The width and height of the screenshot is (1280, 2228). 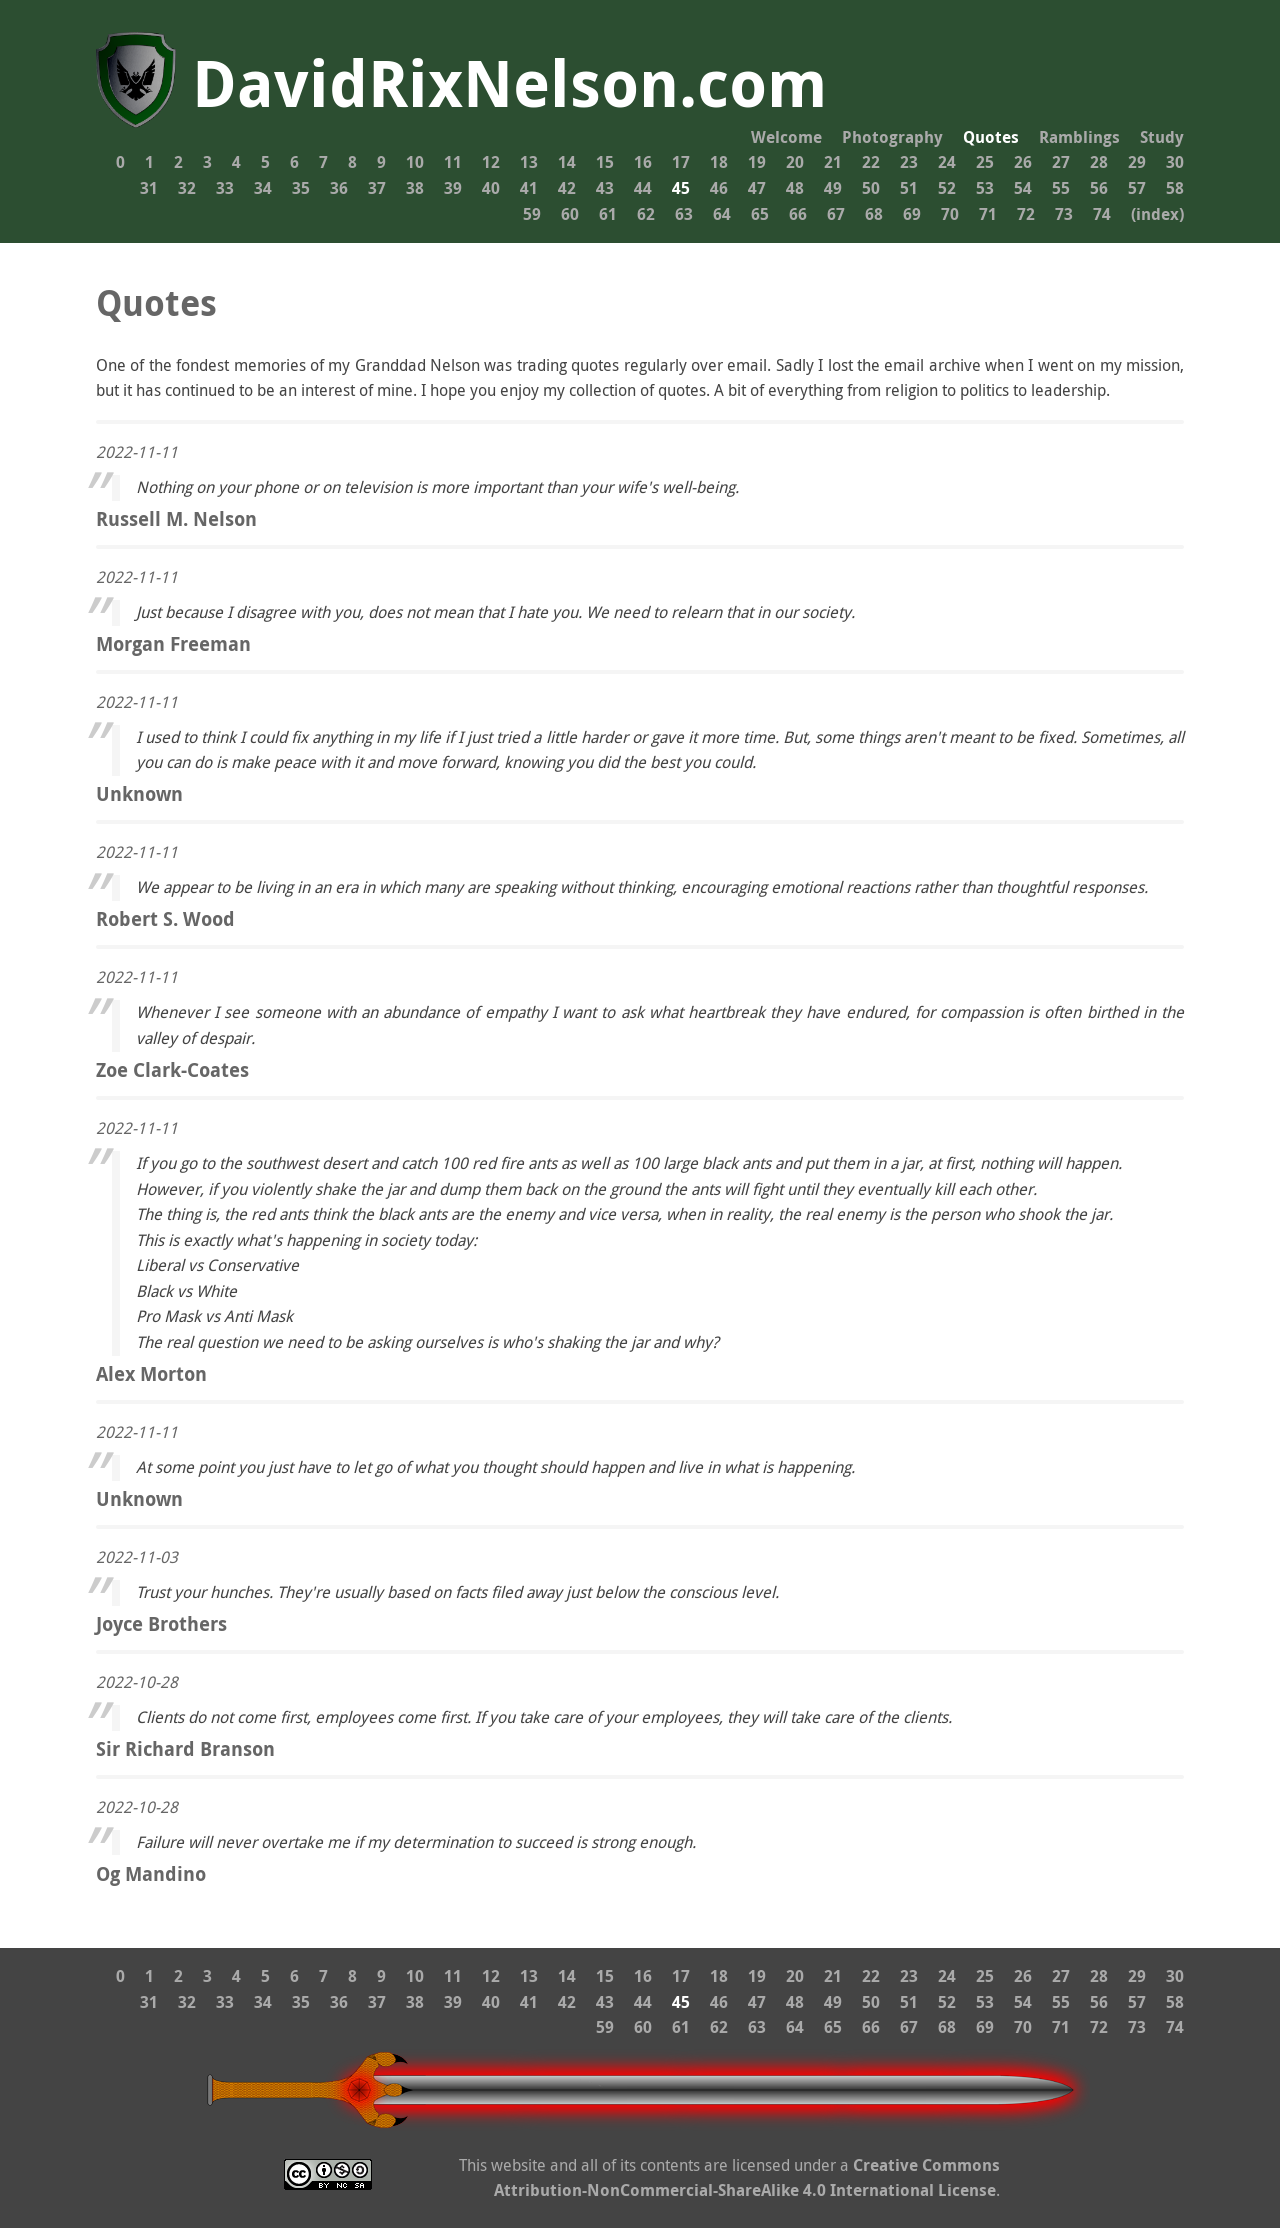 I want to click on 49, so click(x=833, y=188).